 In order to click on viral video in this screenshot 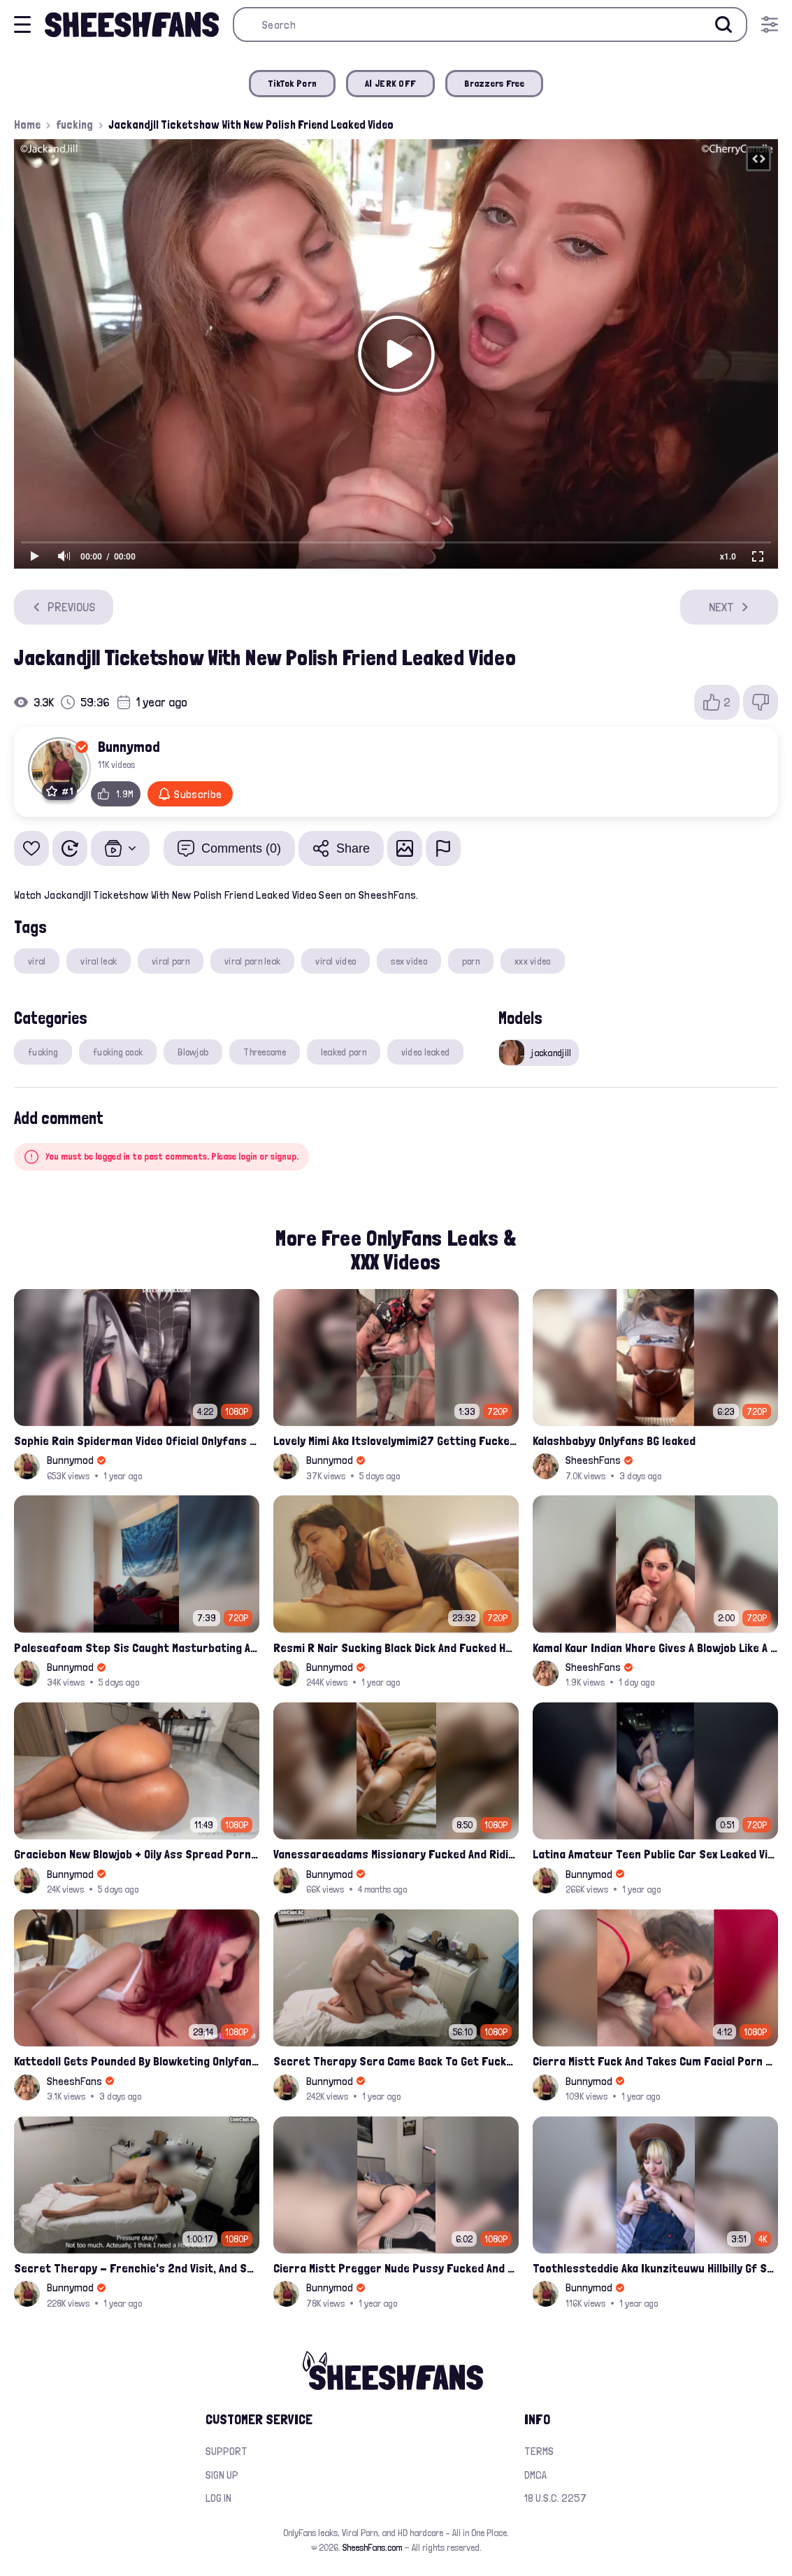, I will do `click(335, 961)`.